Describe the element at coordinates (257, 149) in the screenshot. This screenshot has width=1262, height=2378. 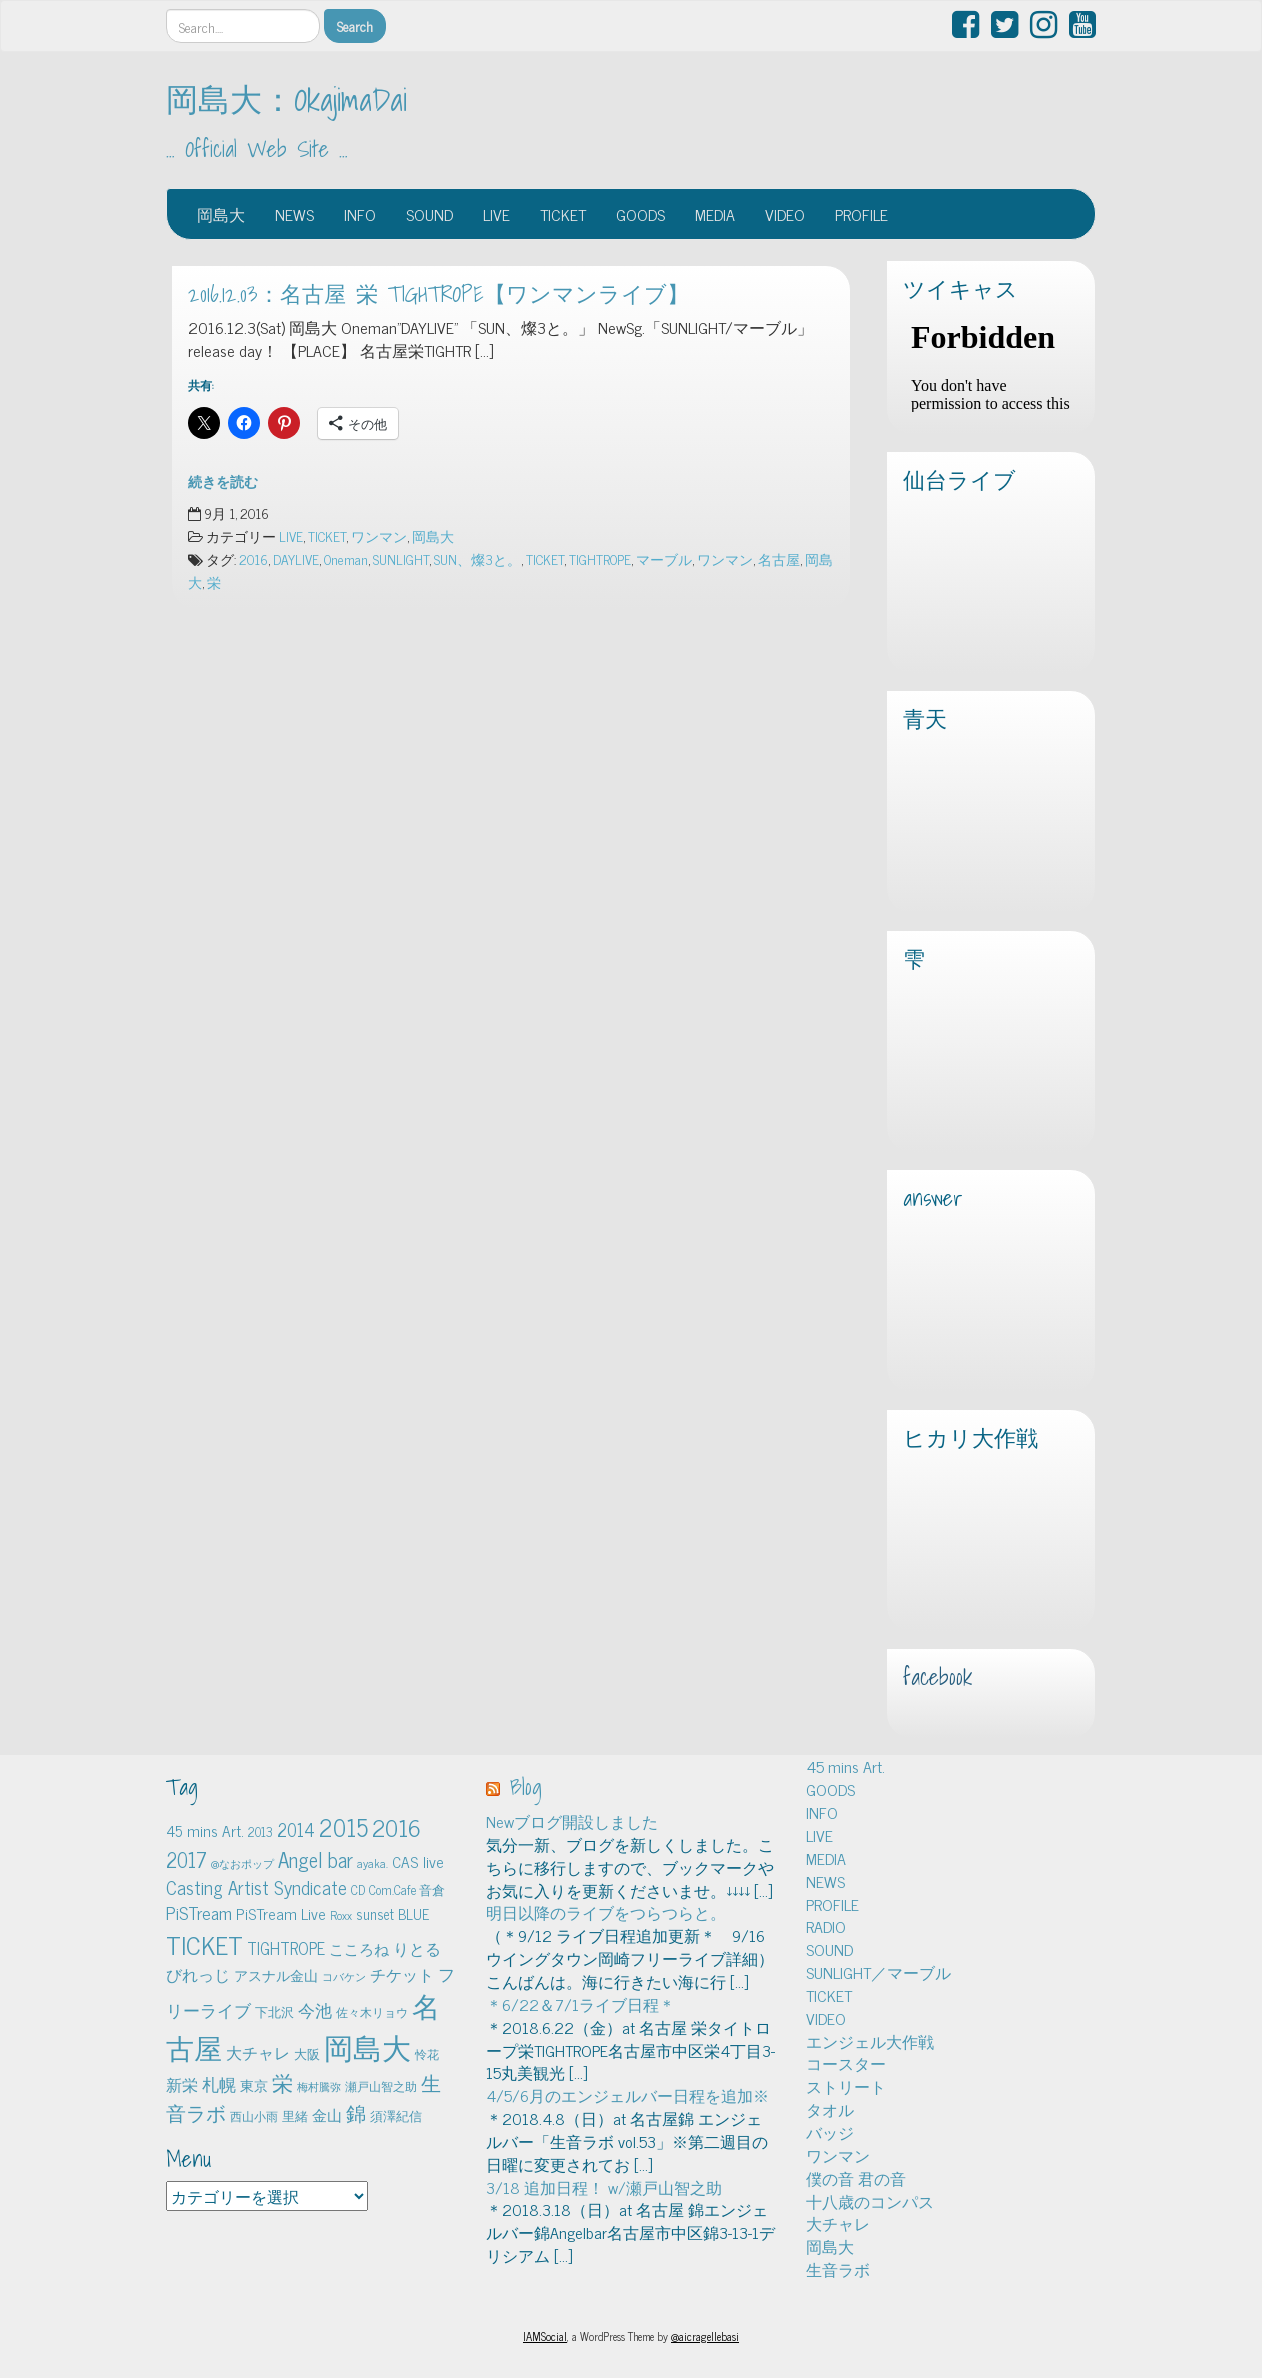
I see `… Official Web Site …` at that location.